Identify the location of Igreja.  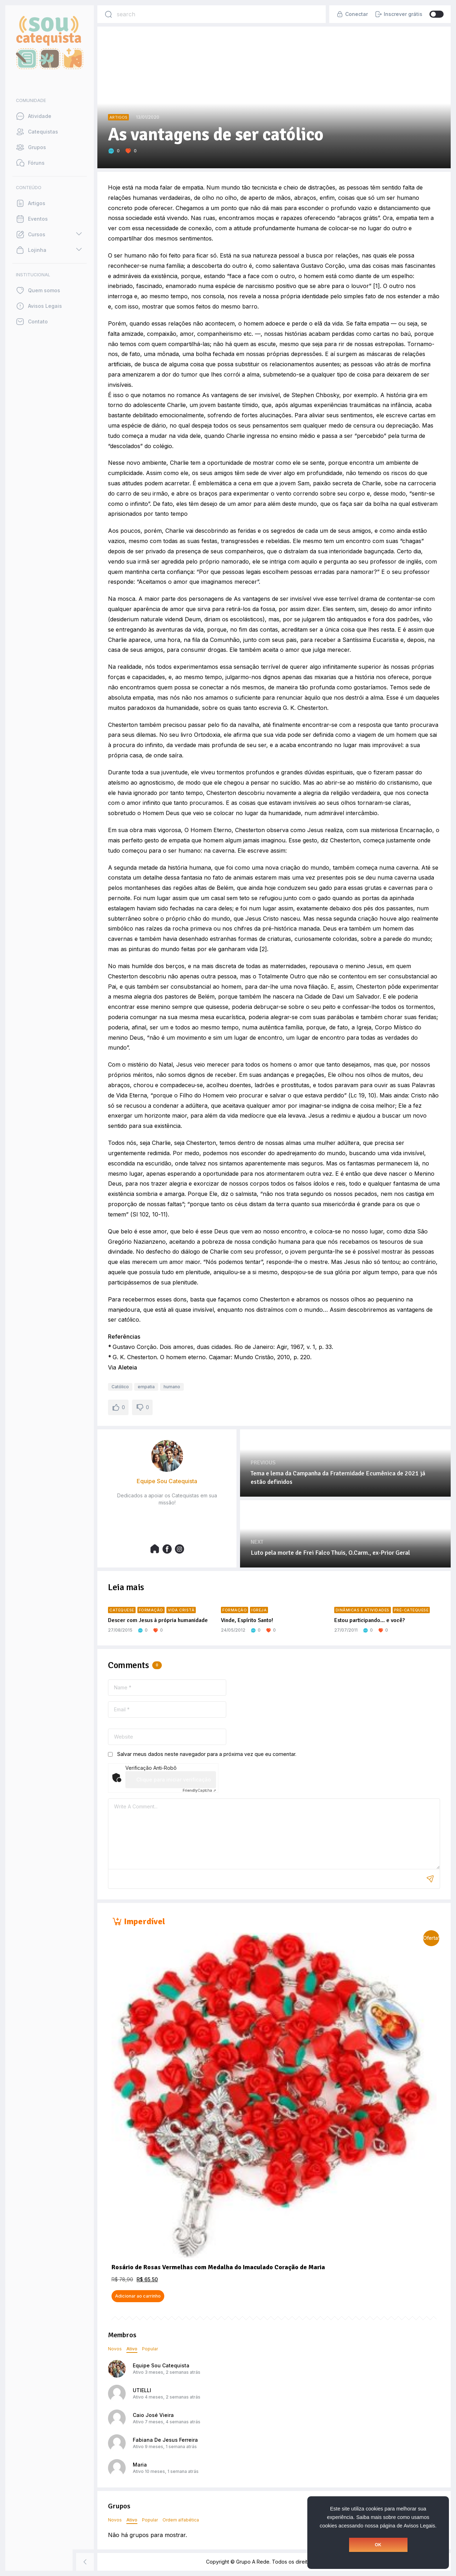
(259, 1610).